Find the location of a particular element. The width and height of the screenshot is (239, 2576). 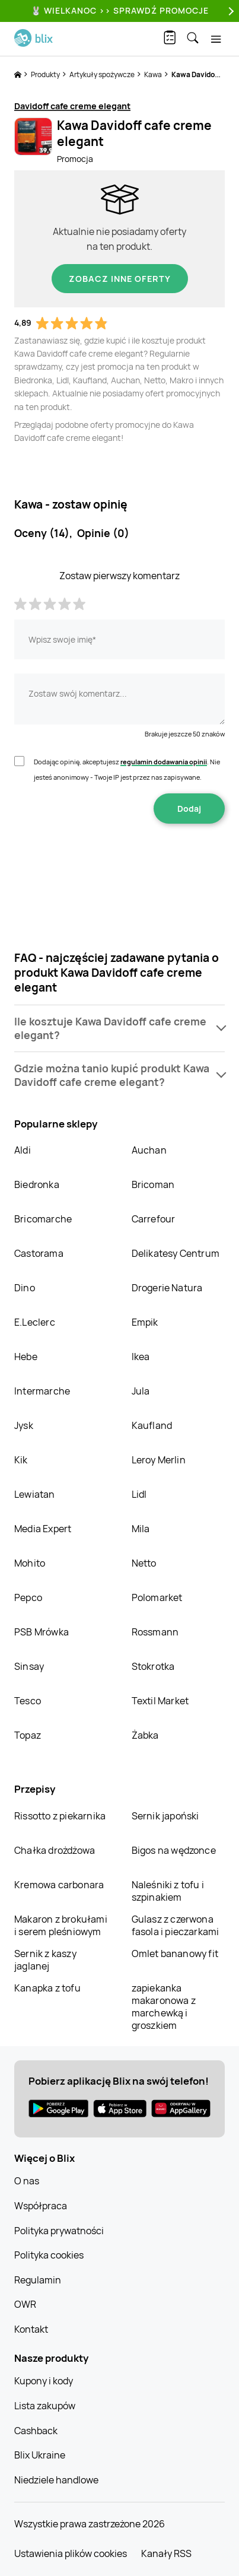

Regulamin is located at coordinates (37, 2279).